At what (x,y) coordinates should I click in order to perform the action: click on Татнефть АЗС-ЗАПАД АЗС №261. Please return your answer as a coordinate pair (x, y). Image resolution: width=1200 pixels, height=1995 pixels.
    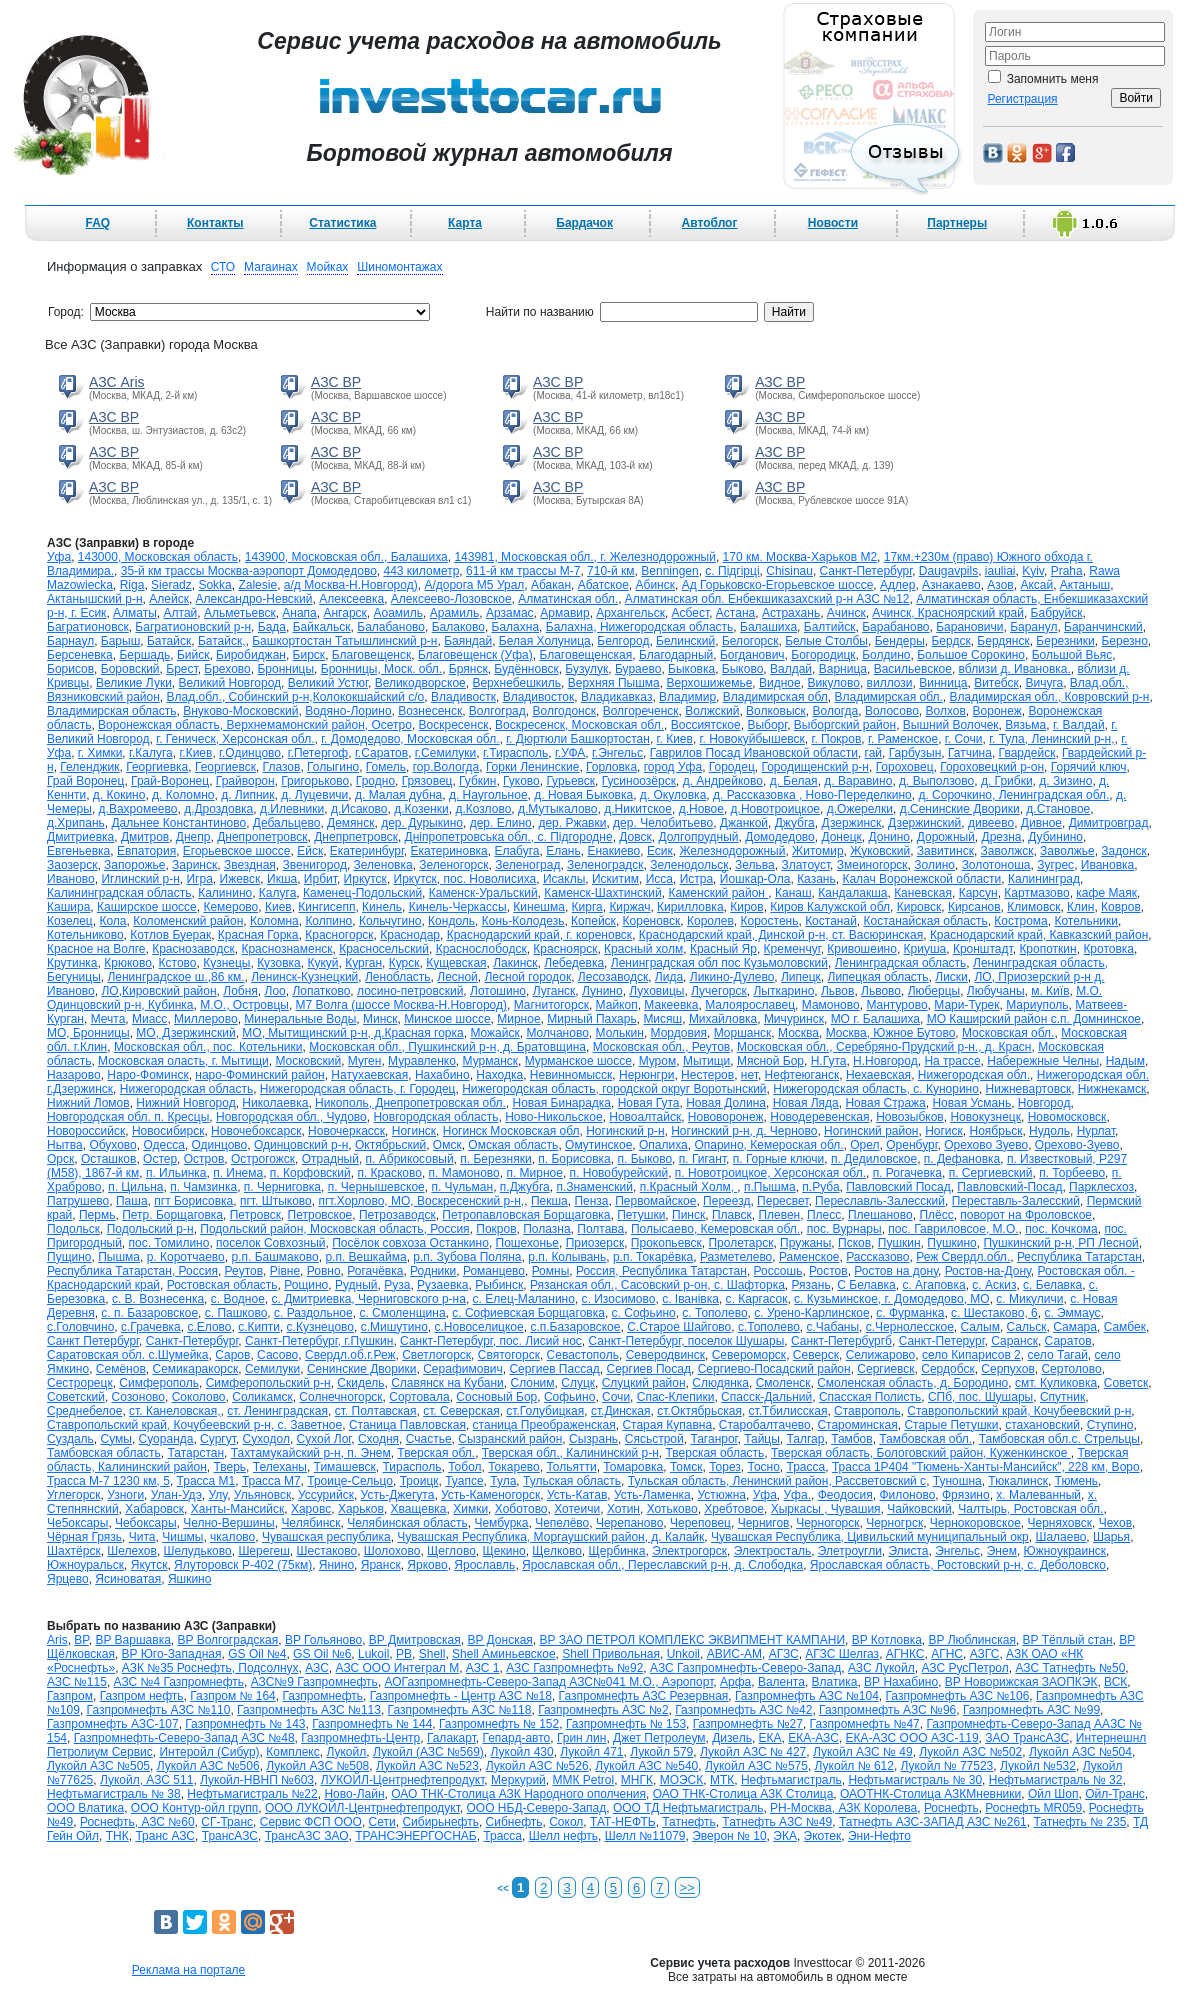
    Looking at the image, I should click on (933, 1822).